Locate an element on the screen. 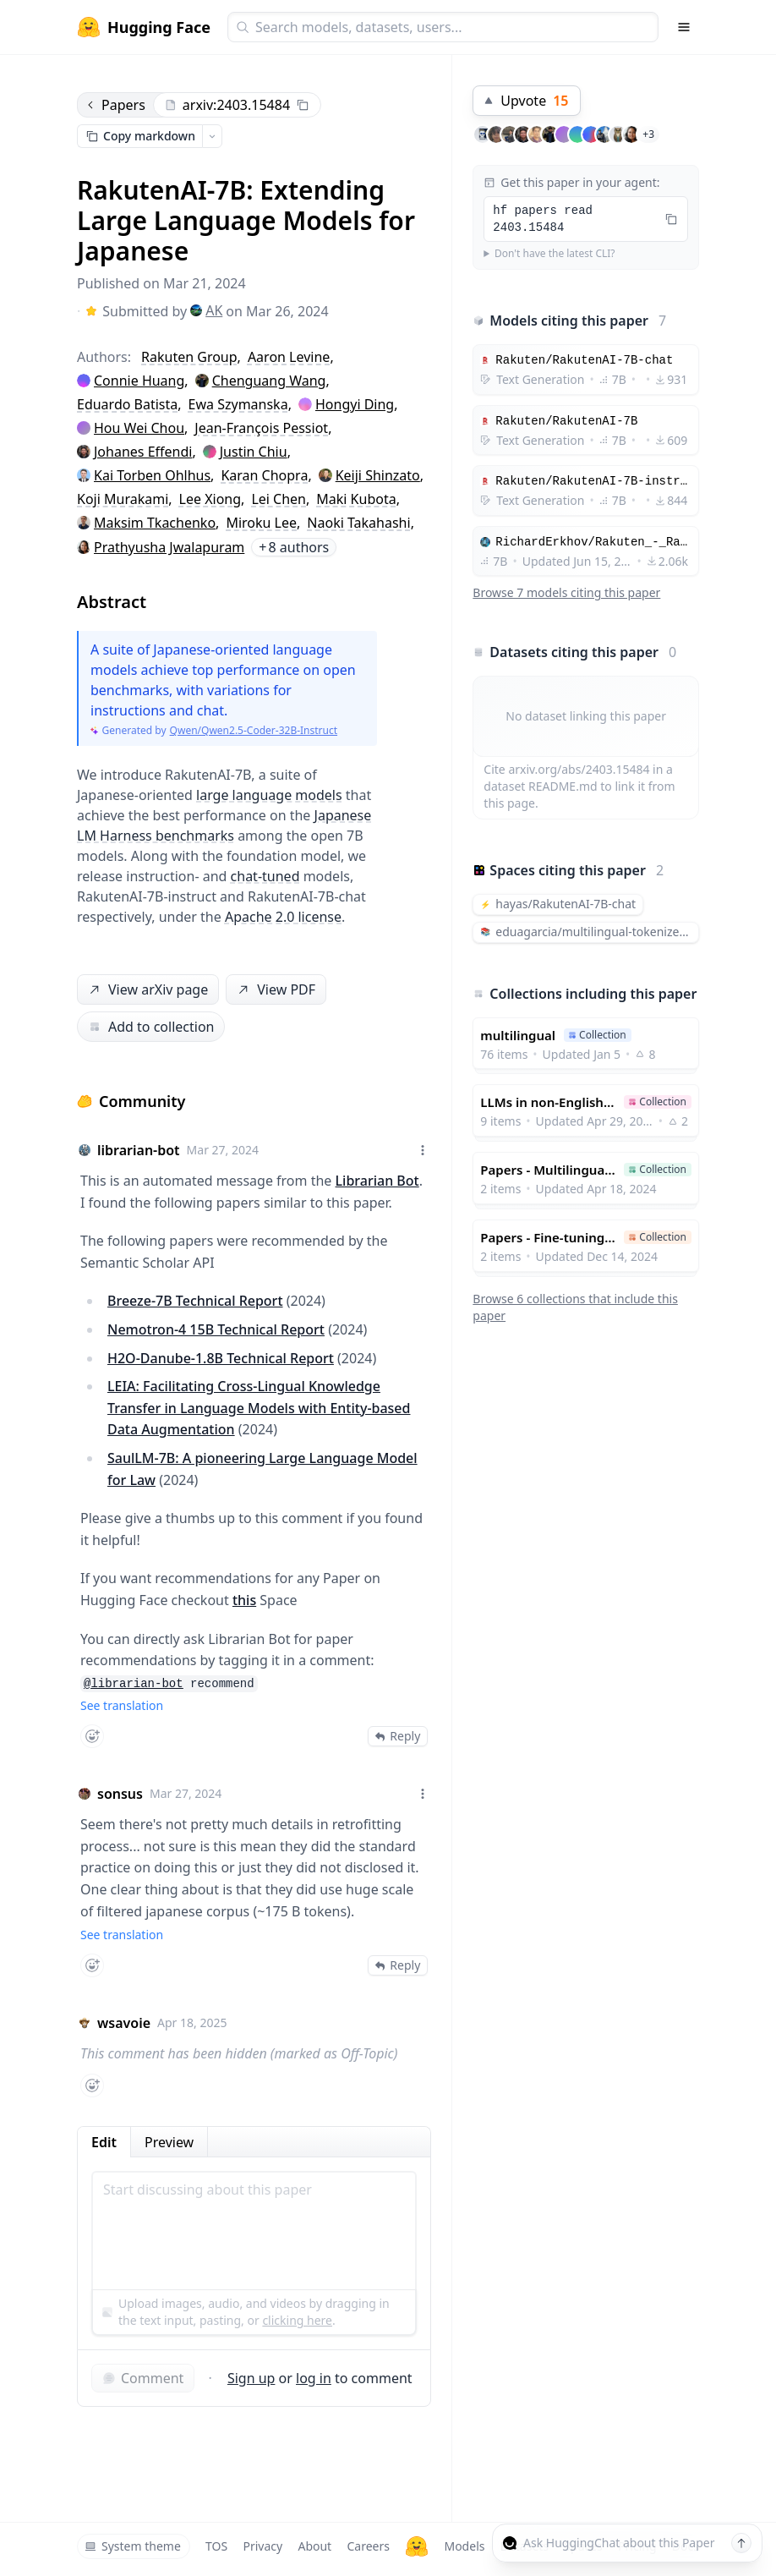  Edit is located at coordinates (104, 2142).